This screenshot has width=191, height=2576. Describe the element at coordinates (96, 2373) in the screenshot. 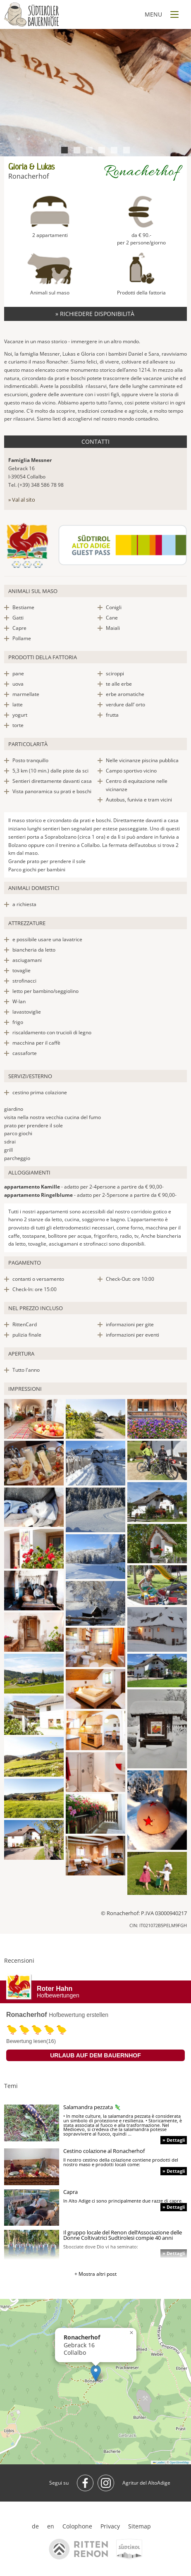

I see `[button]` at that location.